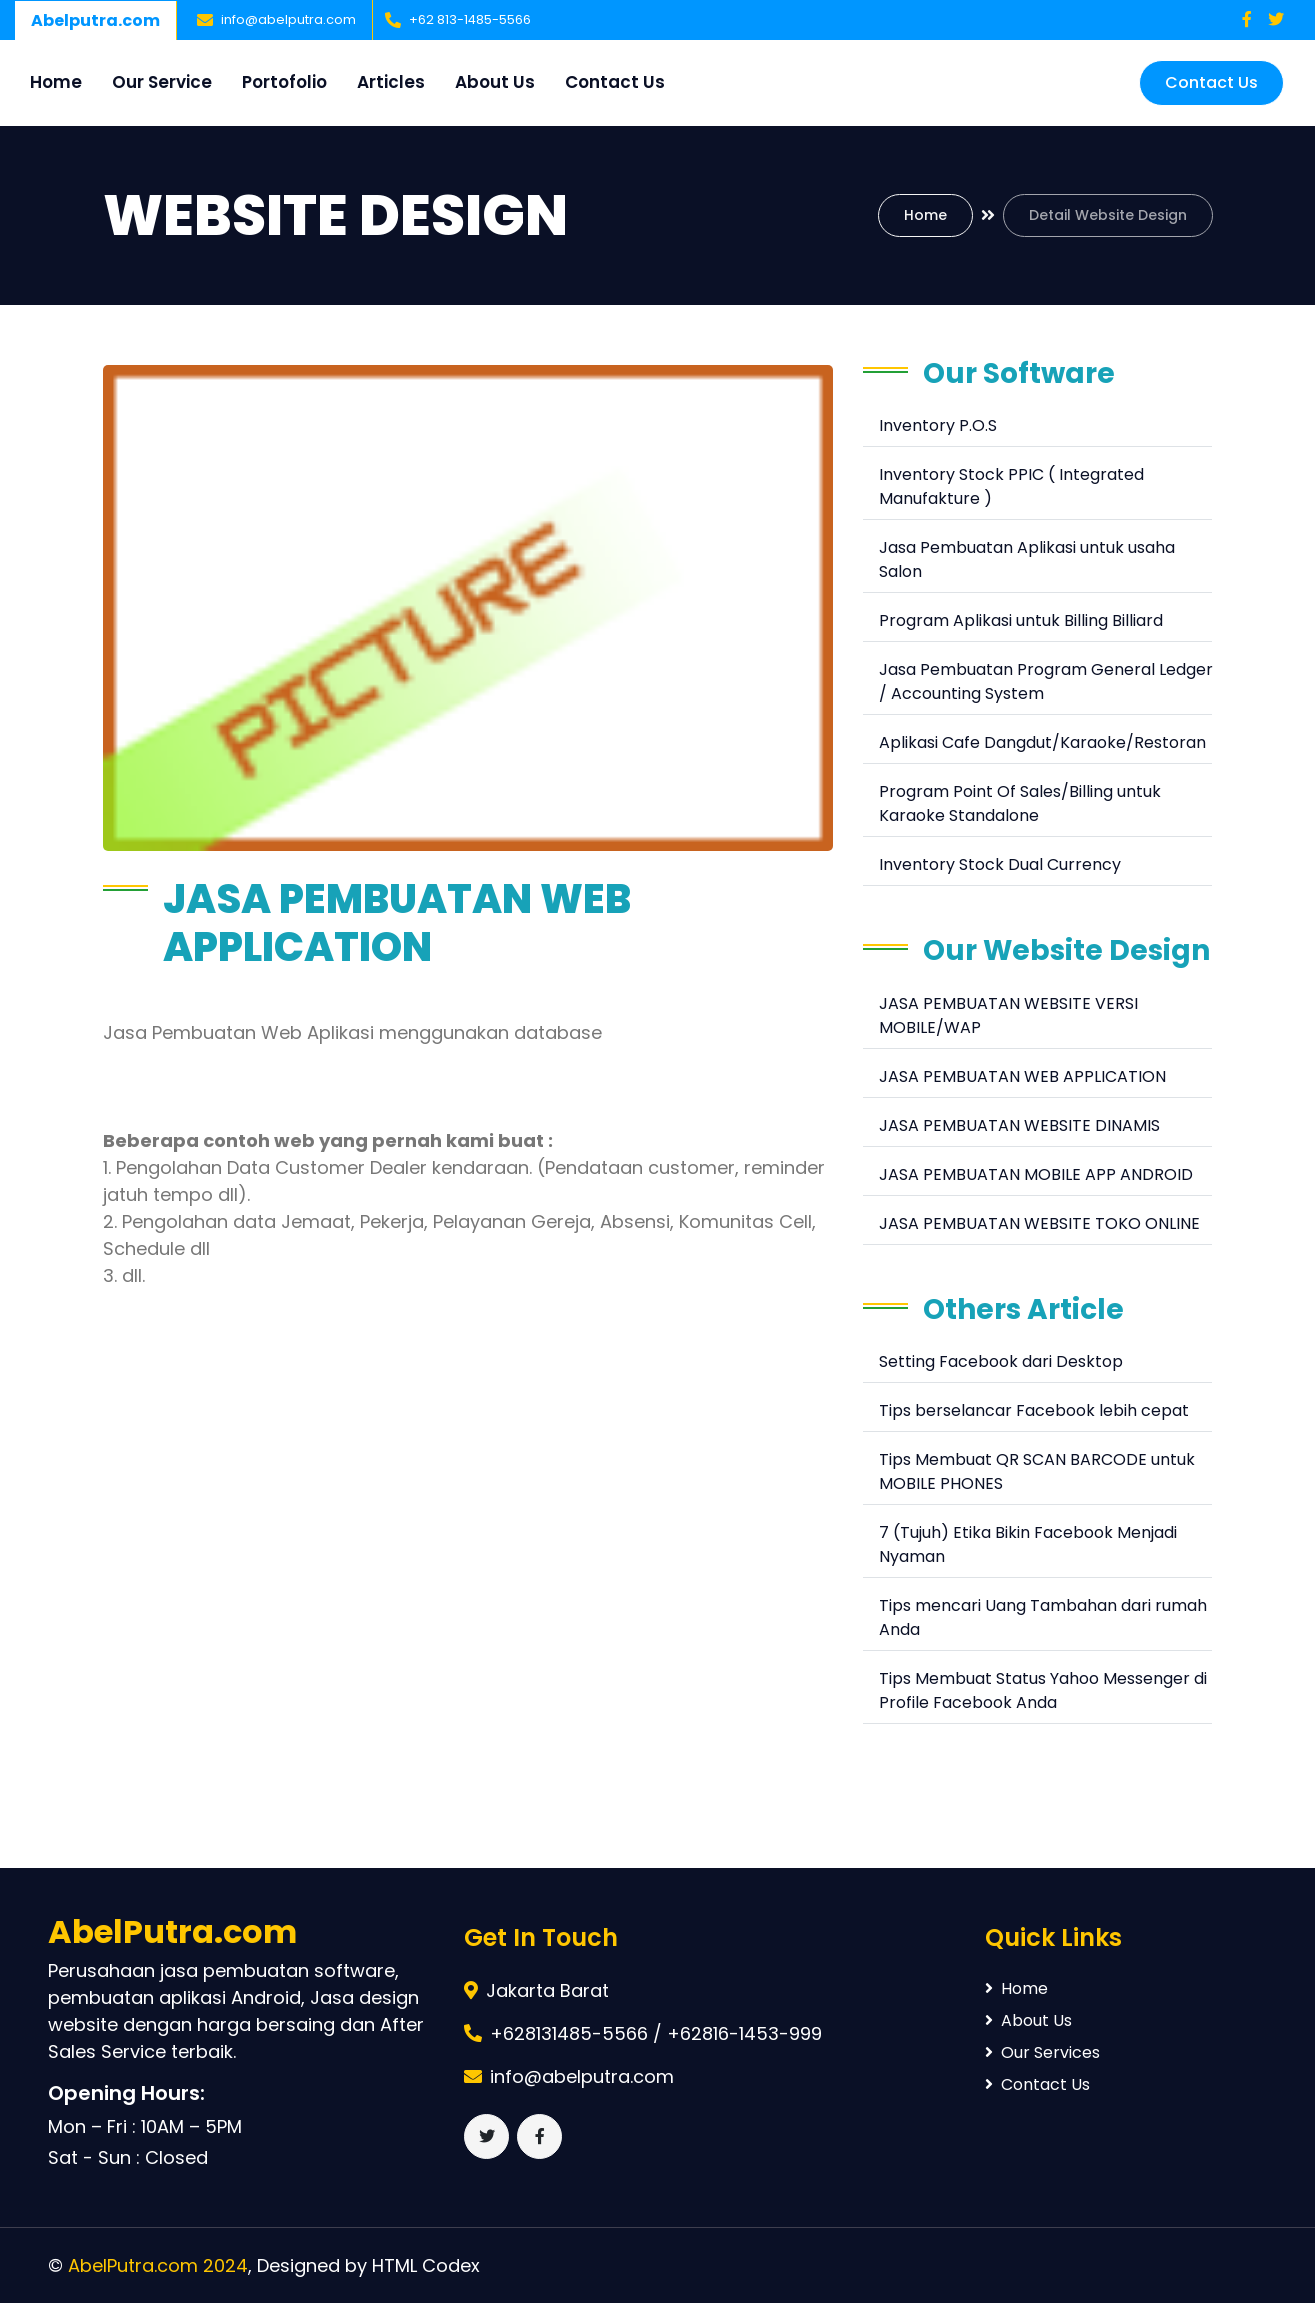 Image resolution: width=1315 pixels, height=2303 pixels. Describe the element at coordinates (495, 82) in the screenshot. I see `About Us` at that location.